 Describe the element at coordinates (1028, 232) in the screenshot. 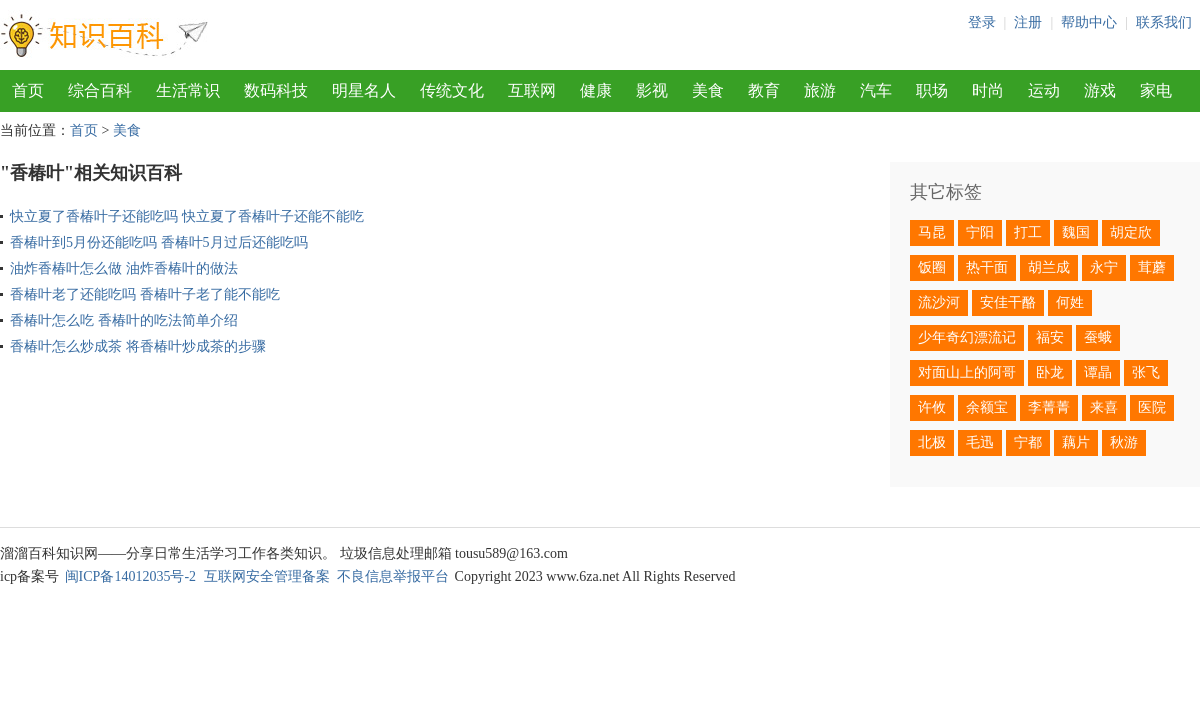

I see `打工` at that location.